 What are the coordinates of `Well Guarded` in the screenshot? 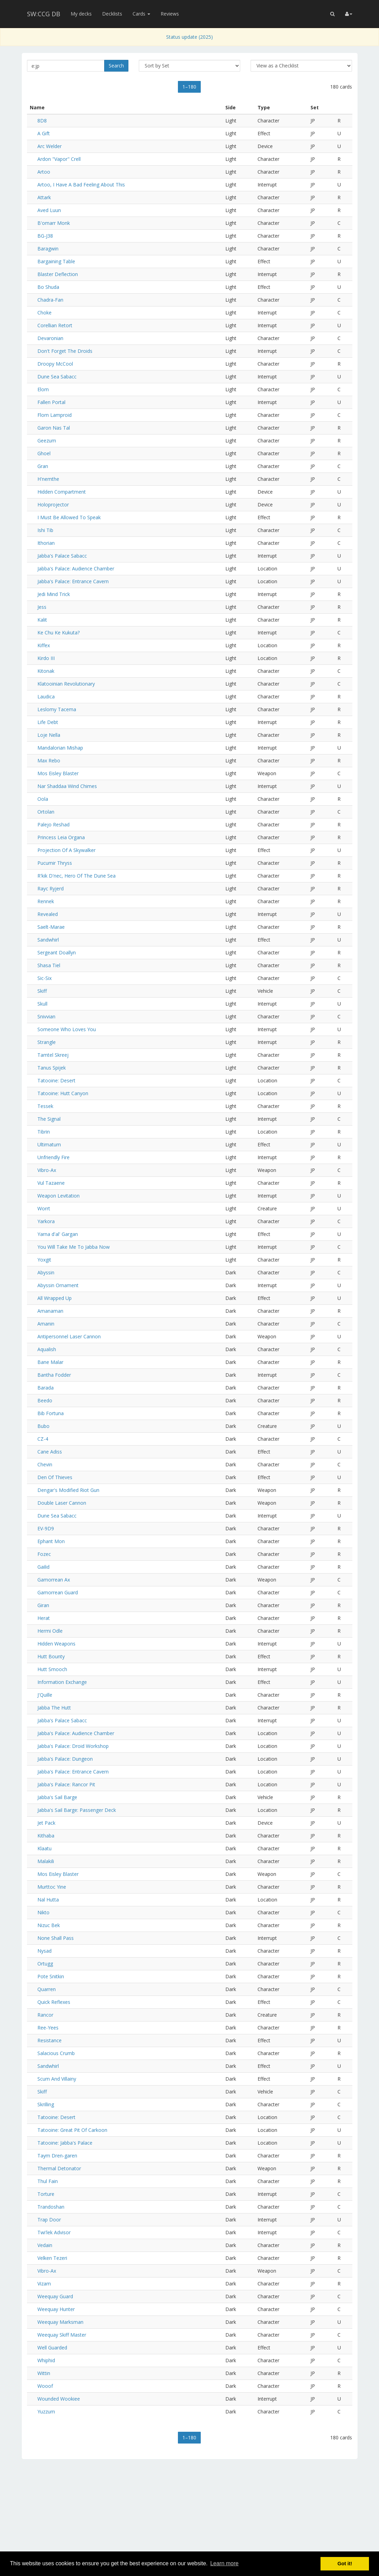 It's located at (52, 2347).